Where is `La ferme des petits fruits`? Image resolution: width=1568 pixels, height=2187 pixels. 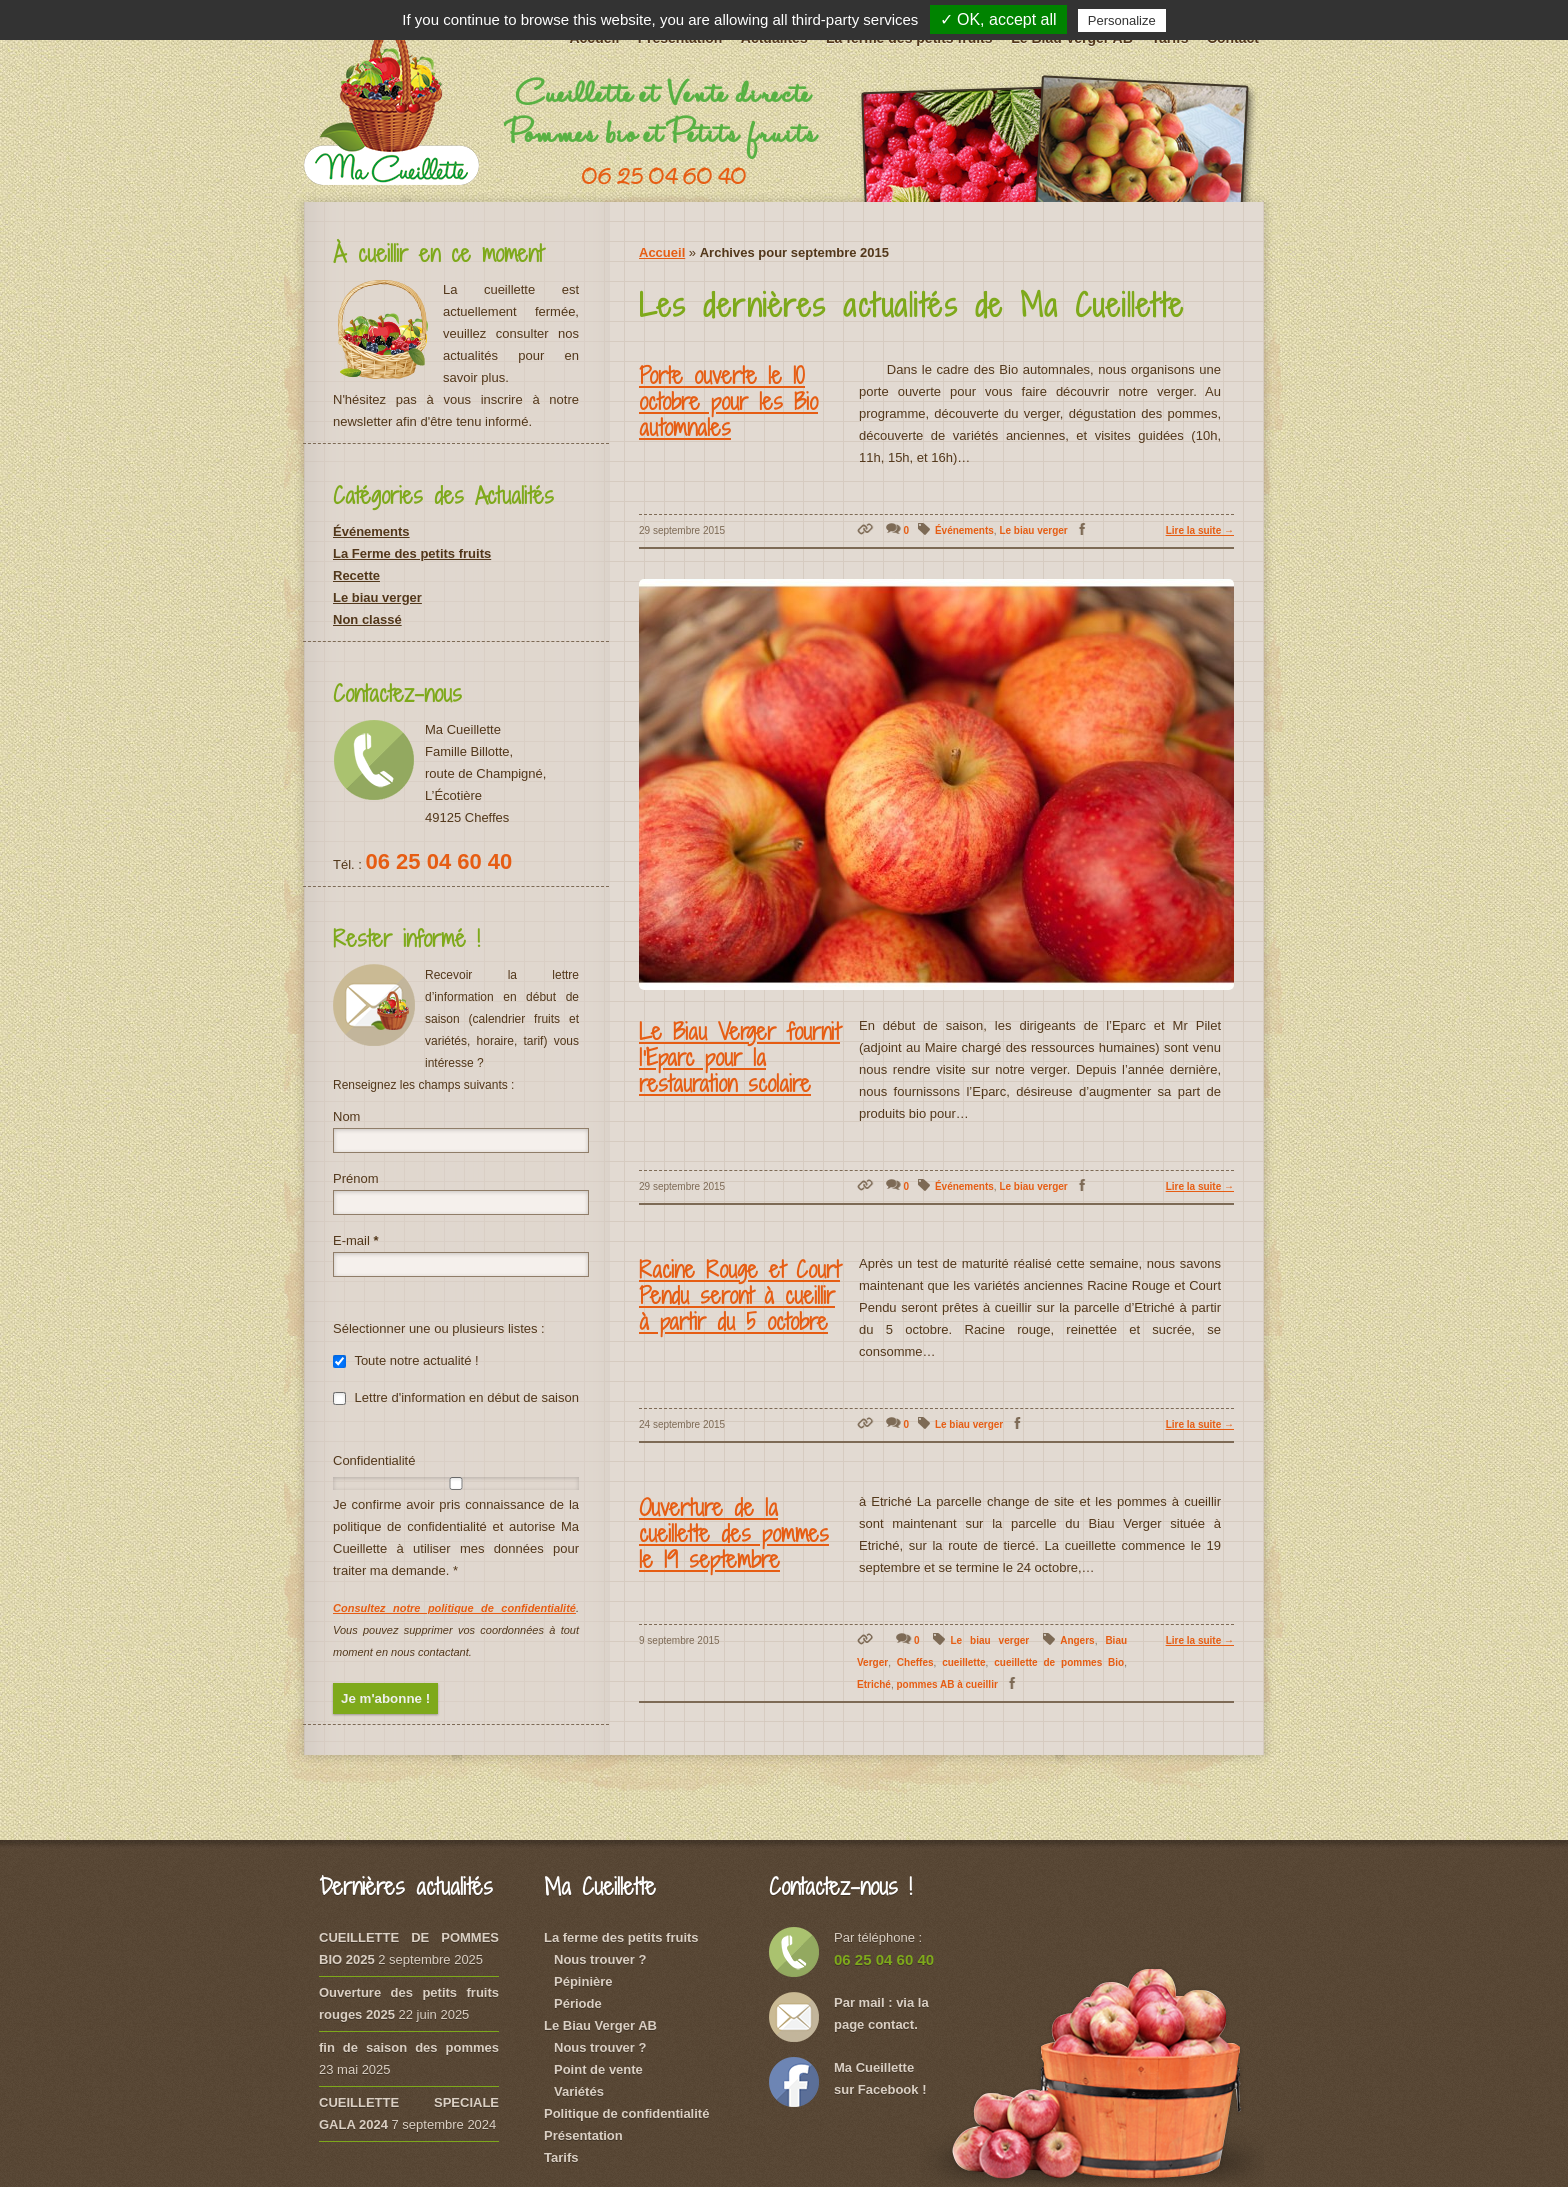
La ferme des petits fruits is located at coordinates (621, 1937).